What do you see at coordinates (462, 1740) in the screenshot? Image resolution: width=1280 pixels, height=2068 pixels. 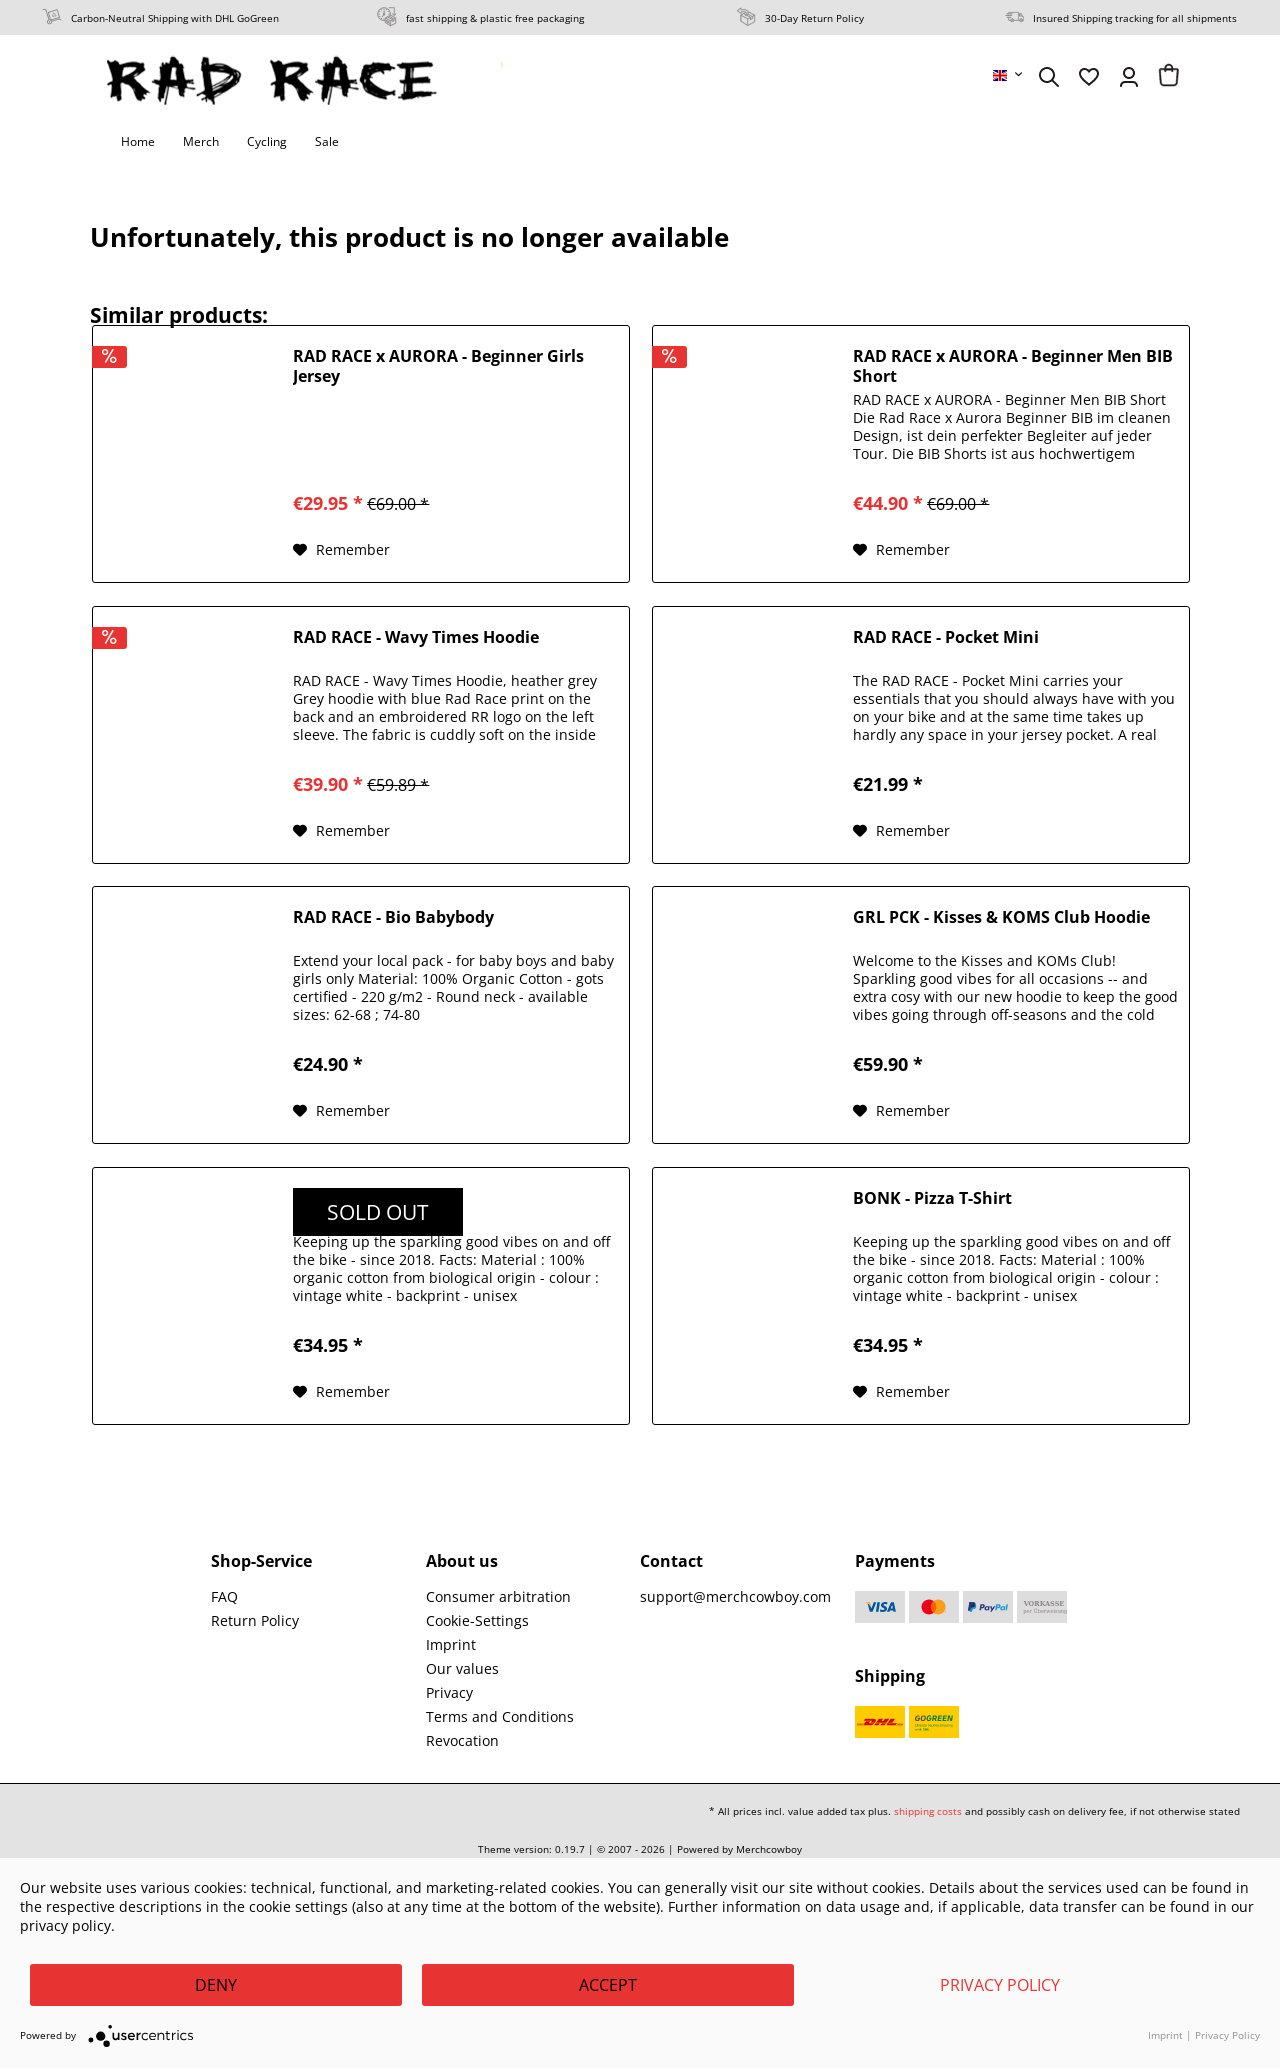 I see `Revocation` at bounding box center [462, 1740].